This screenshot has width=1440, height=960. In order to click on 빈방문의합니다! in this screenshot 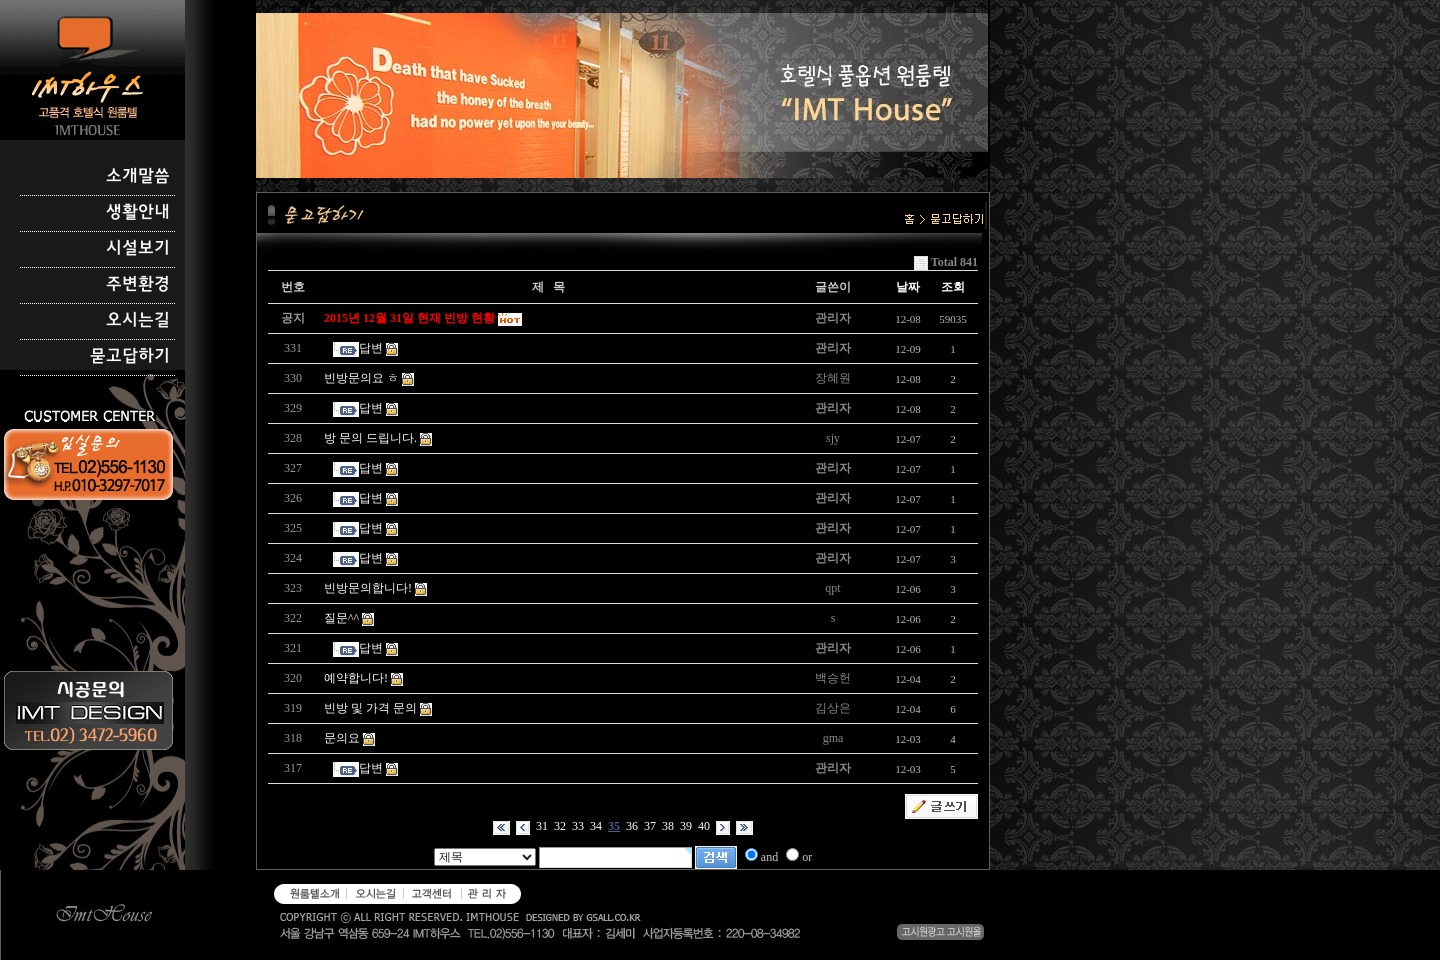, I will do `click(368, 588)`.